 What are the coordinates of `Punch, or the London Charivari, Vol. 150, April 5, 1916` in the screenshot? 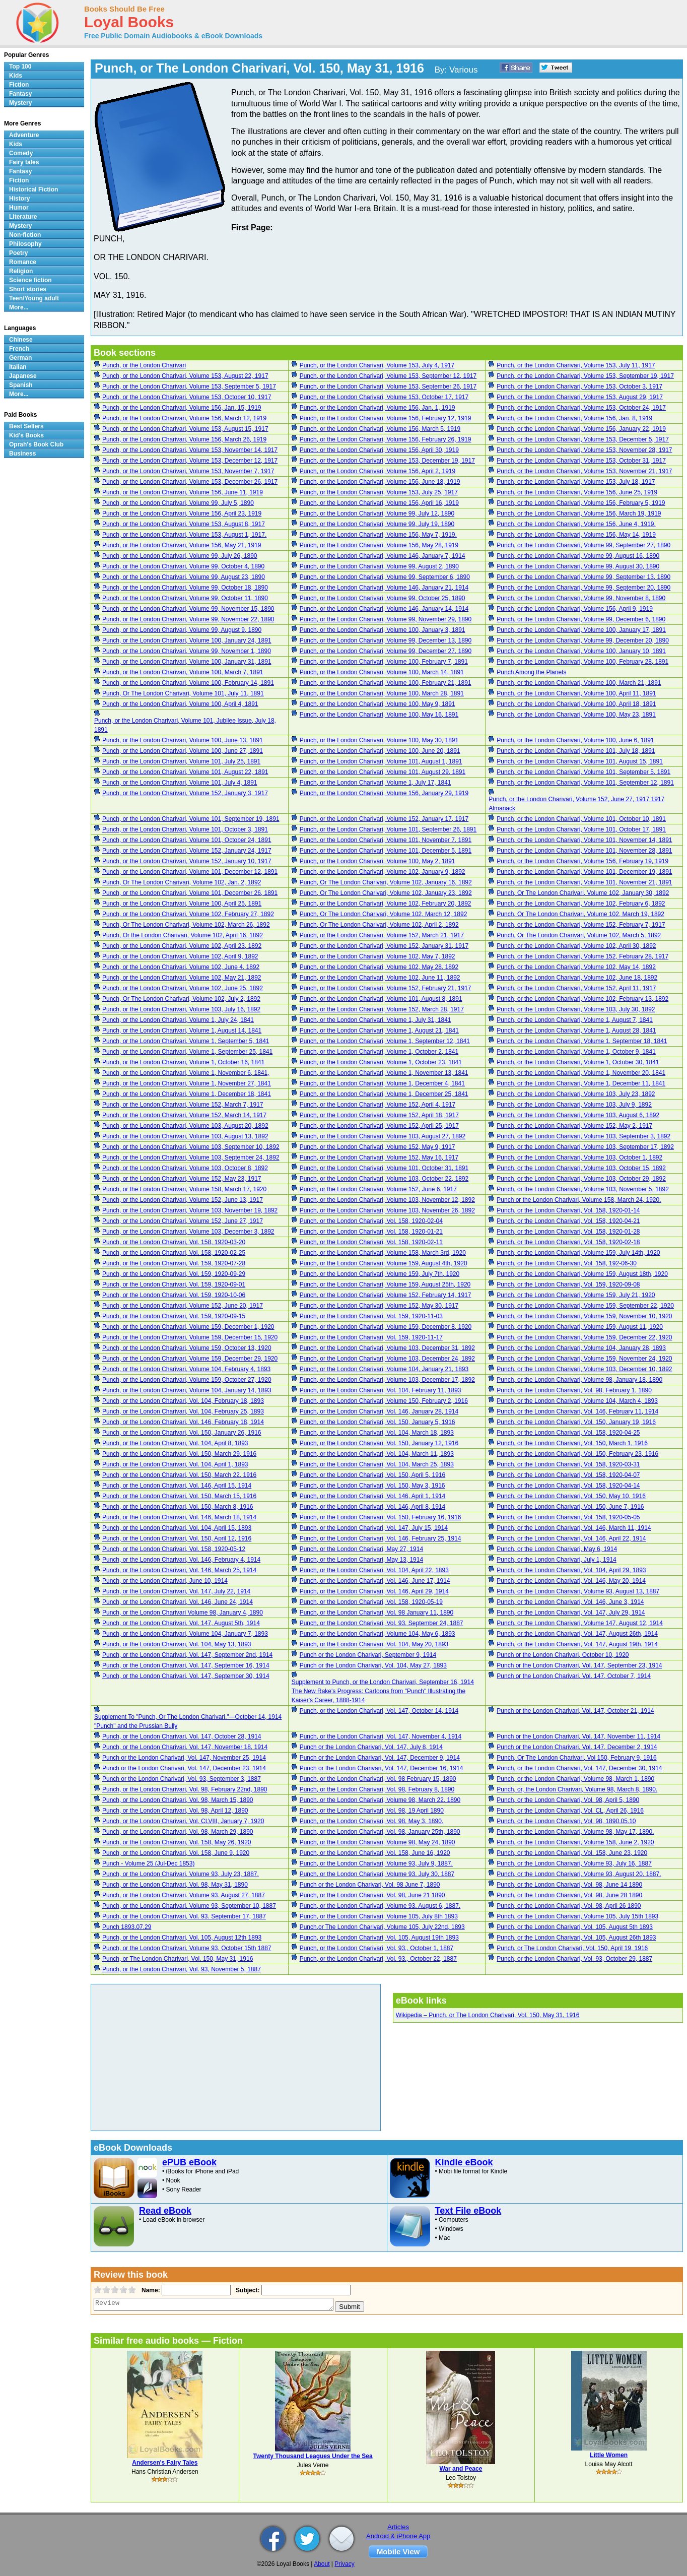 It's located at (373, 1474).